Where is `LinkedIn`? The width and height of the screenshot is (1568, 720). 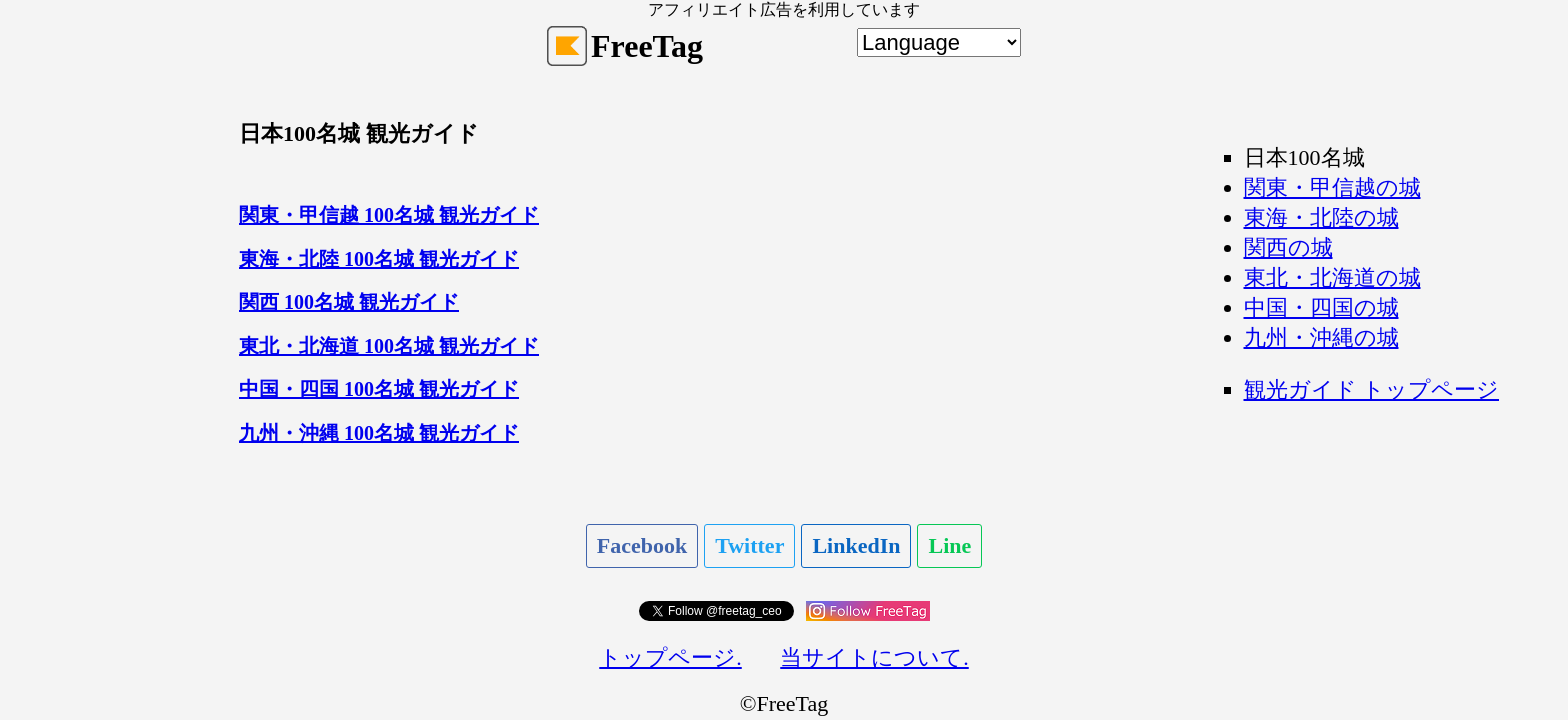
LinkedIn is located at coordinates (856, 545).